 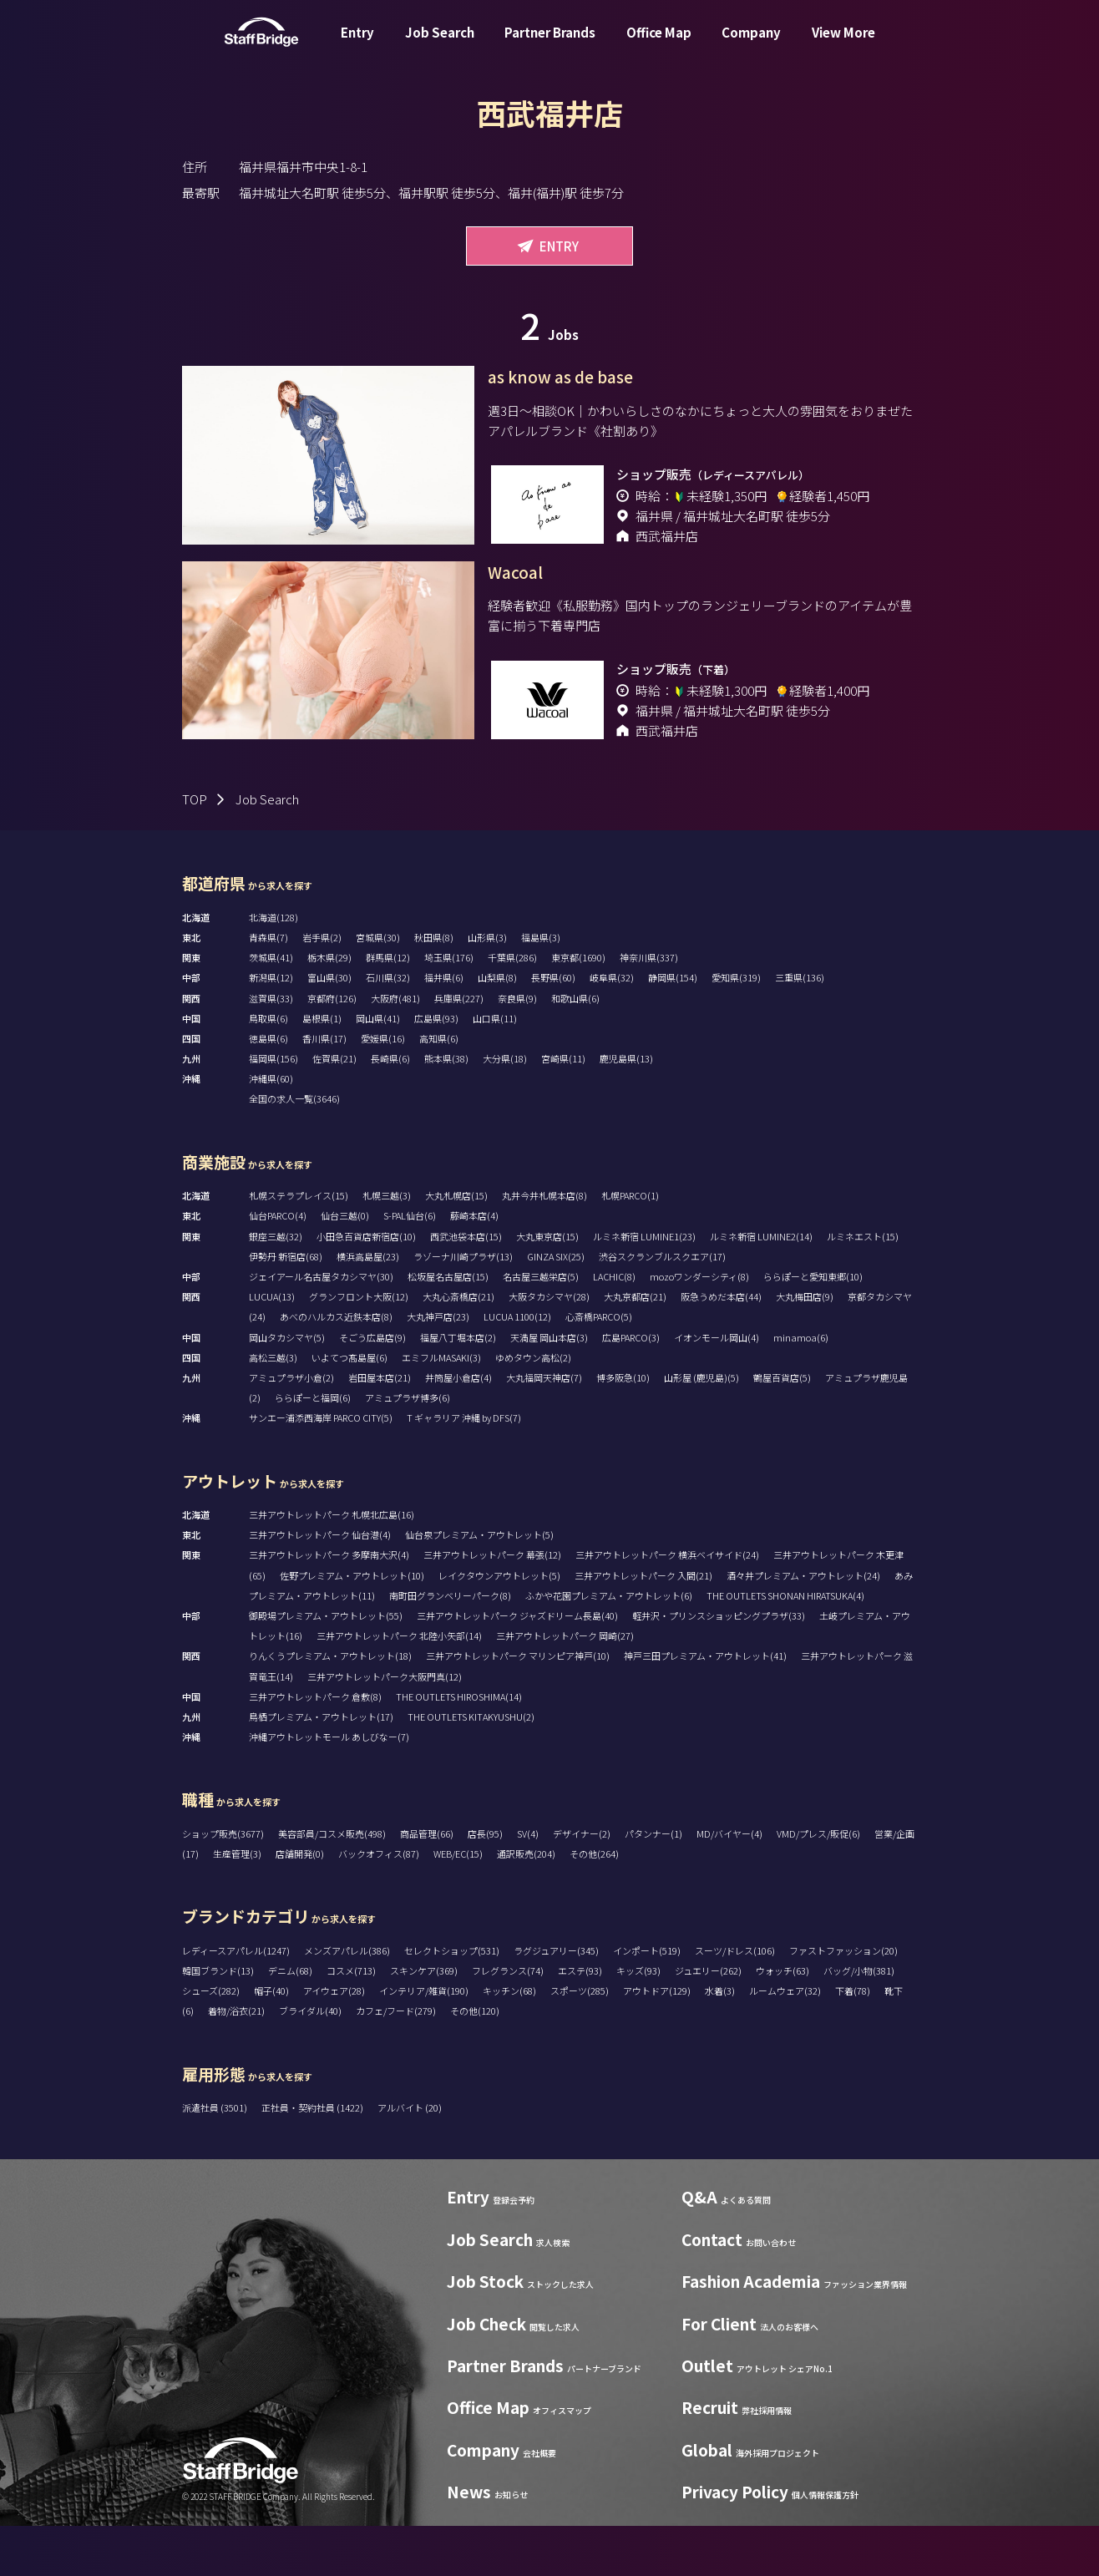 What do you see at coordinates (487, 987) in the screenshot?
I see `山形県(3)` at bounding box center [487, 987].